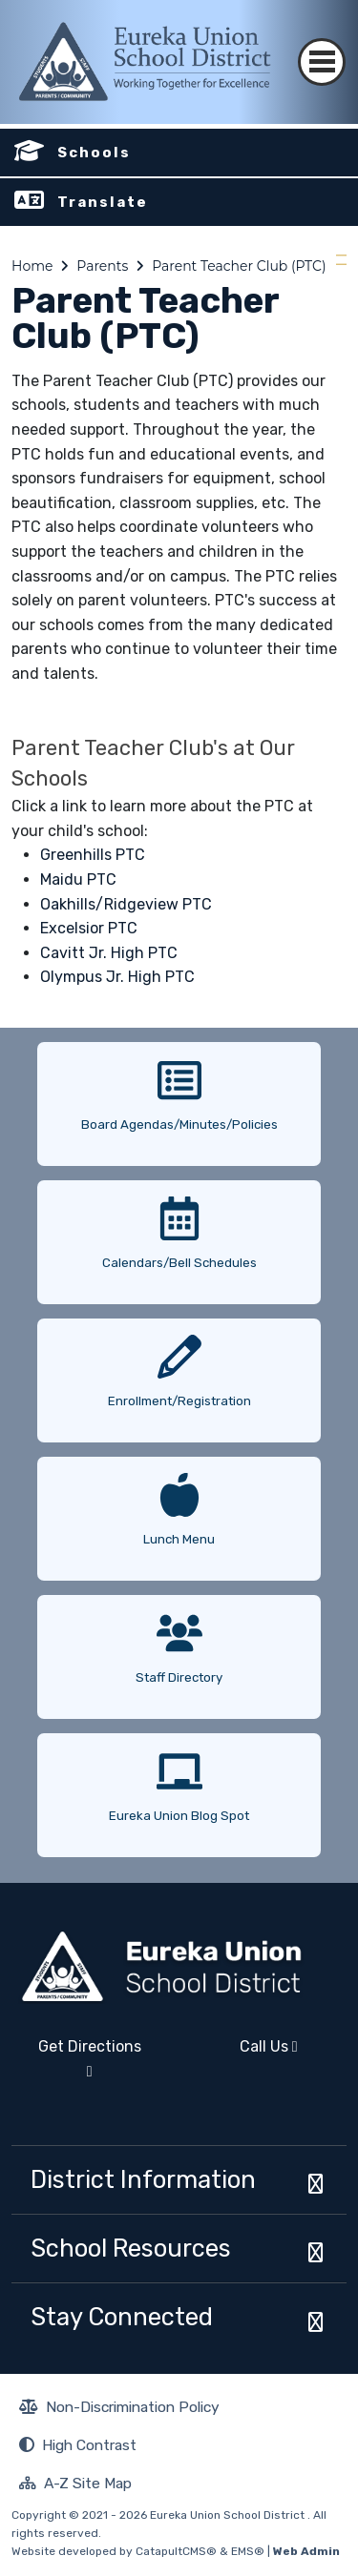  Describe the element at coordinates (109, 953) in the screenshot. I see `Cavitt Jr. High PTC` at that location.